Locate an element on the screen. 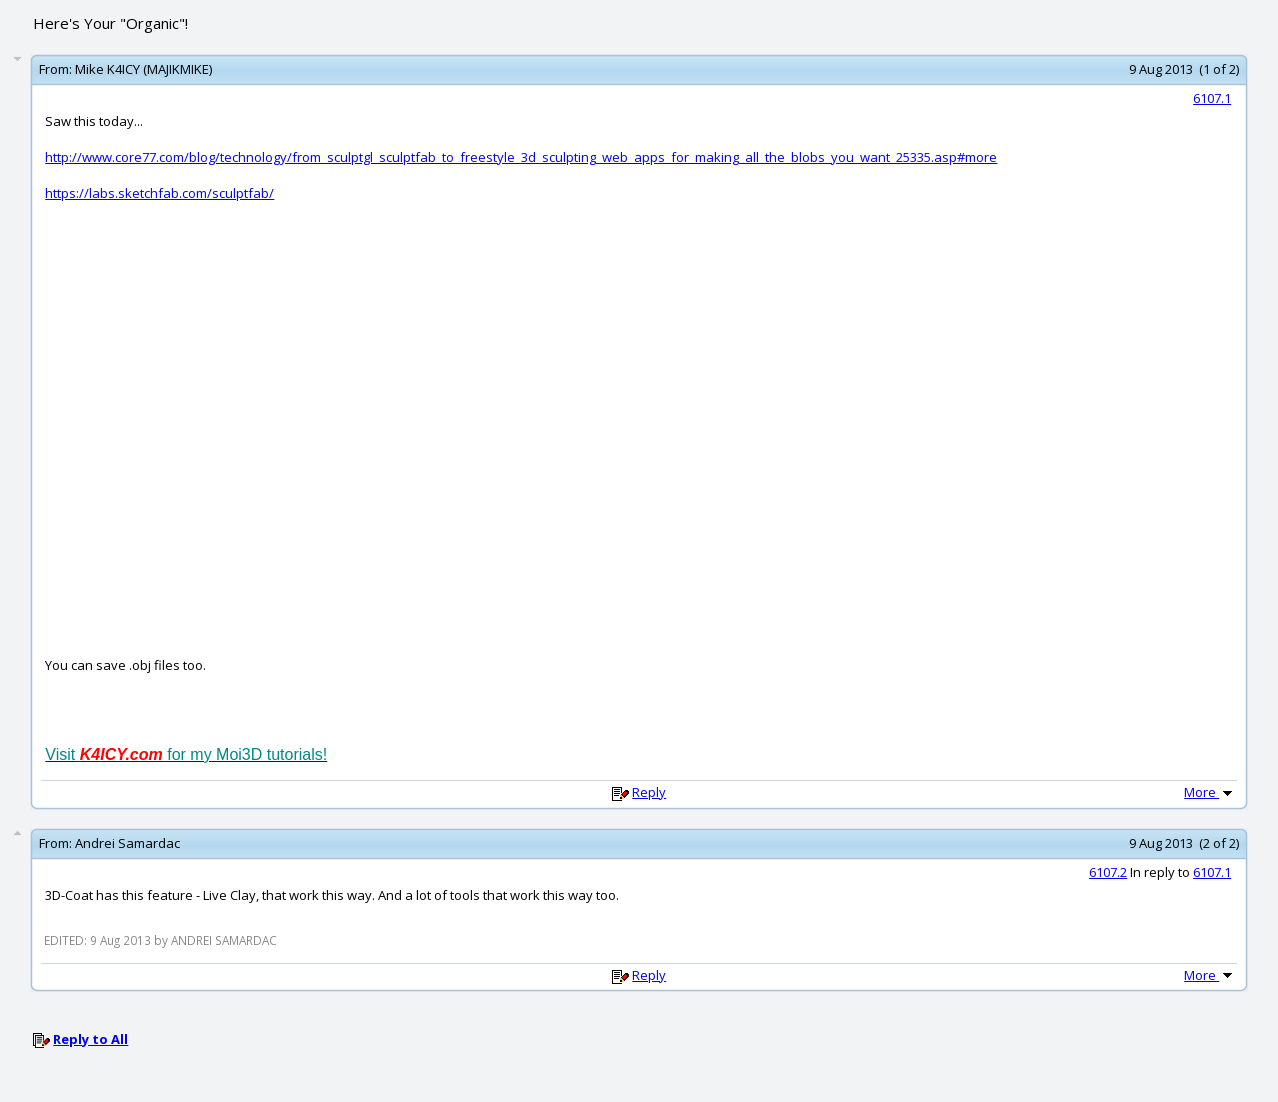  More is located at coordinates (1210, 792).